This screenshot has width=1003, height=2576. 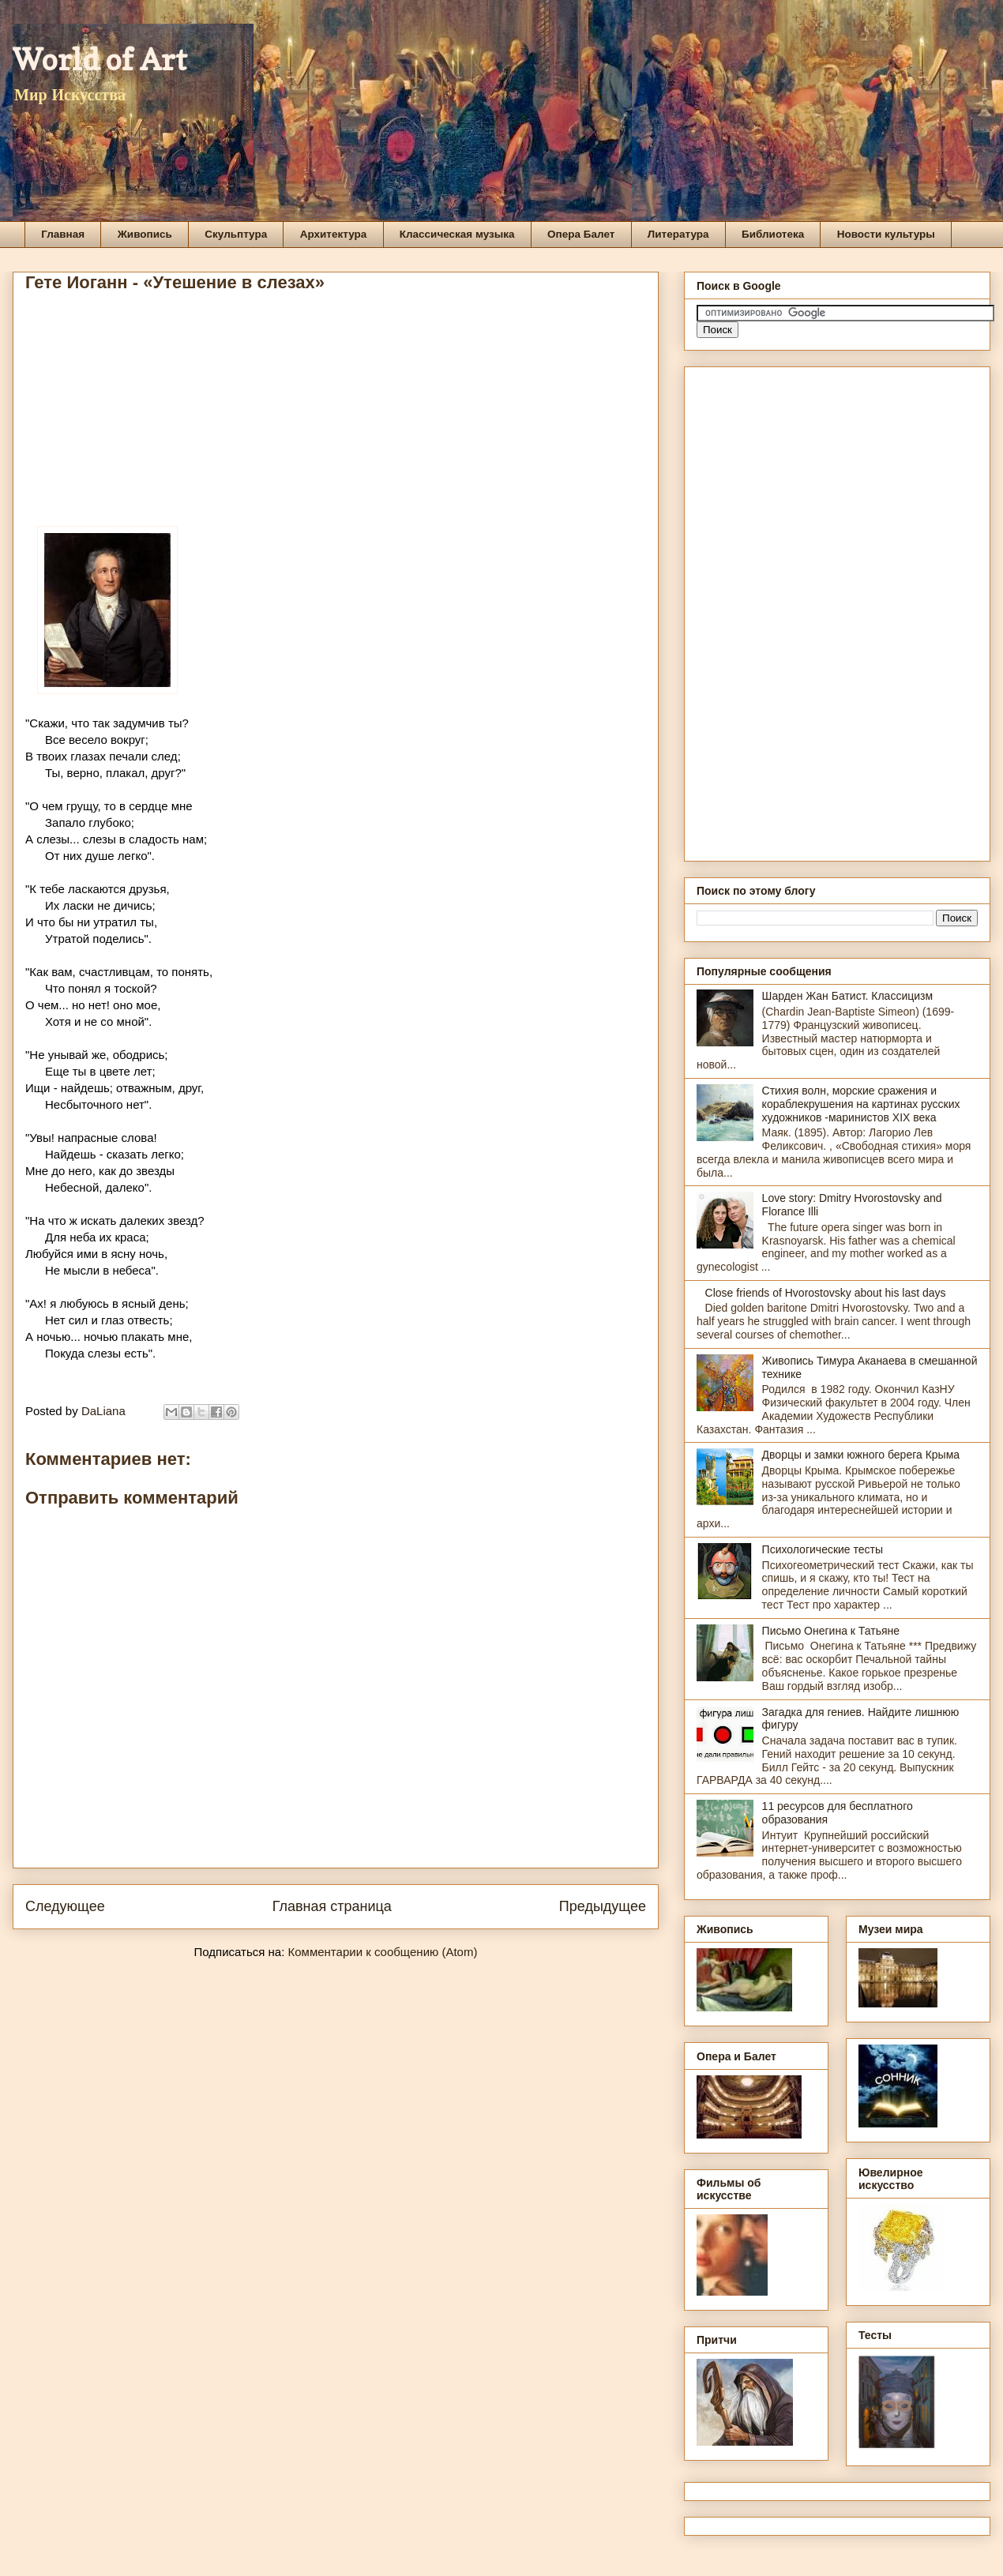 What do you see at coordinates (63, 234) in the screenshot?
I see `Главная` at bounding box center [63, 234].